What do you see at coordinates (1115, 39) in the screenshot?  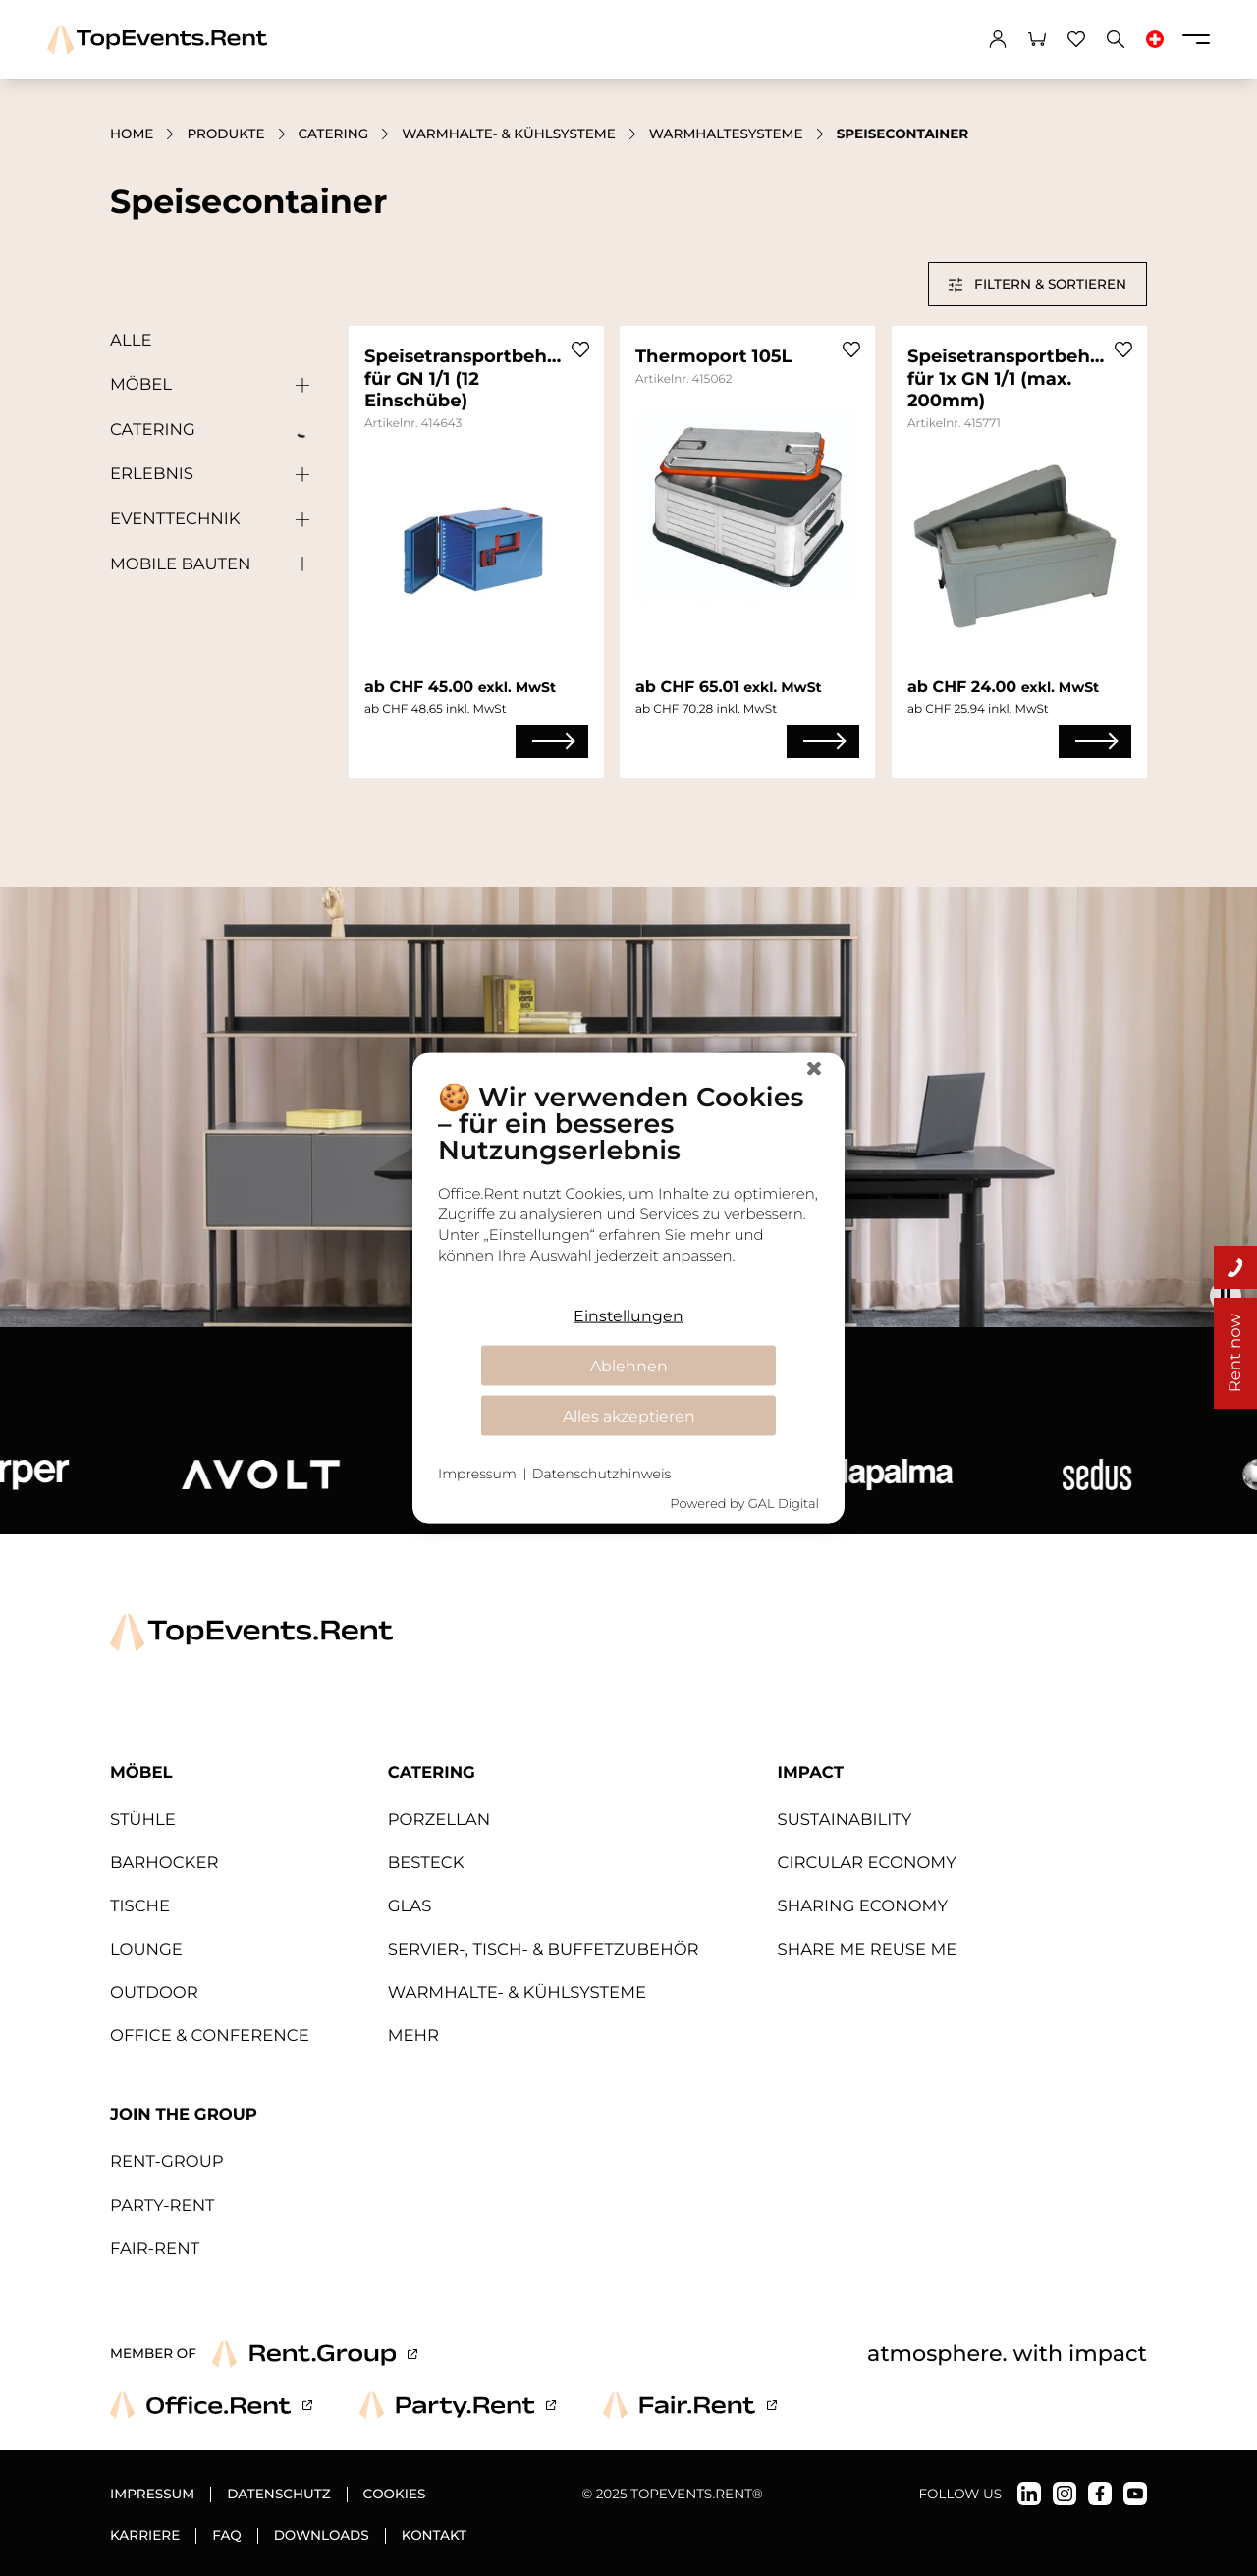 I see `[Suchen]` at bounding box center [1115, 39].